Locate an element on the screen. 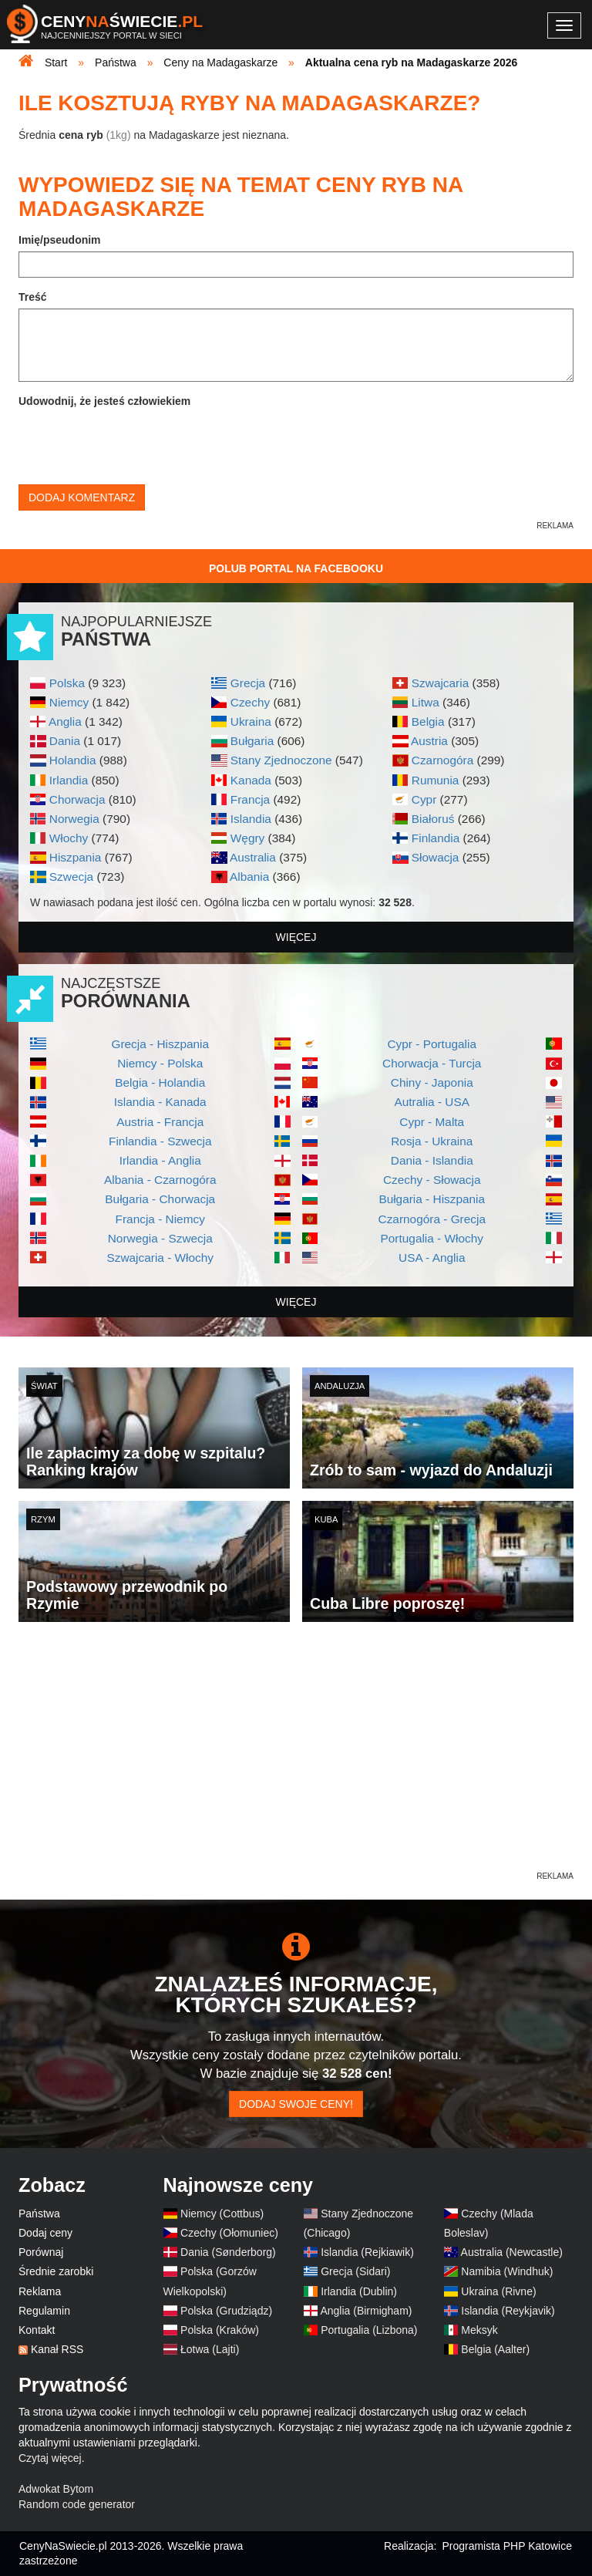 This screenshot has width=592, height=2576. [Advertisement] is located at coordinates (296, 1761).